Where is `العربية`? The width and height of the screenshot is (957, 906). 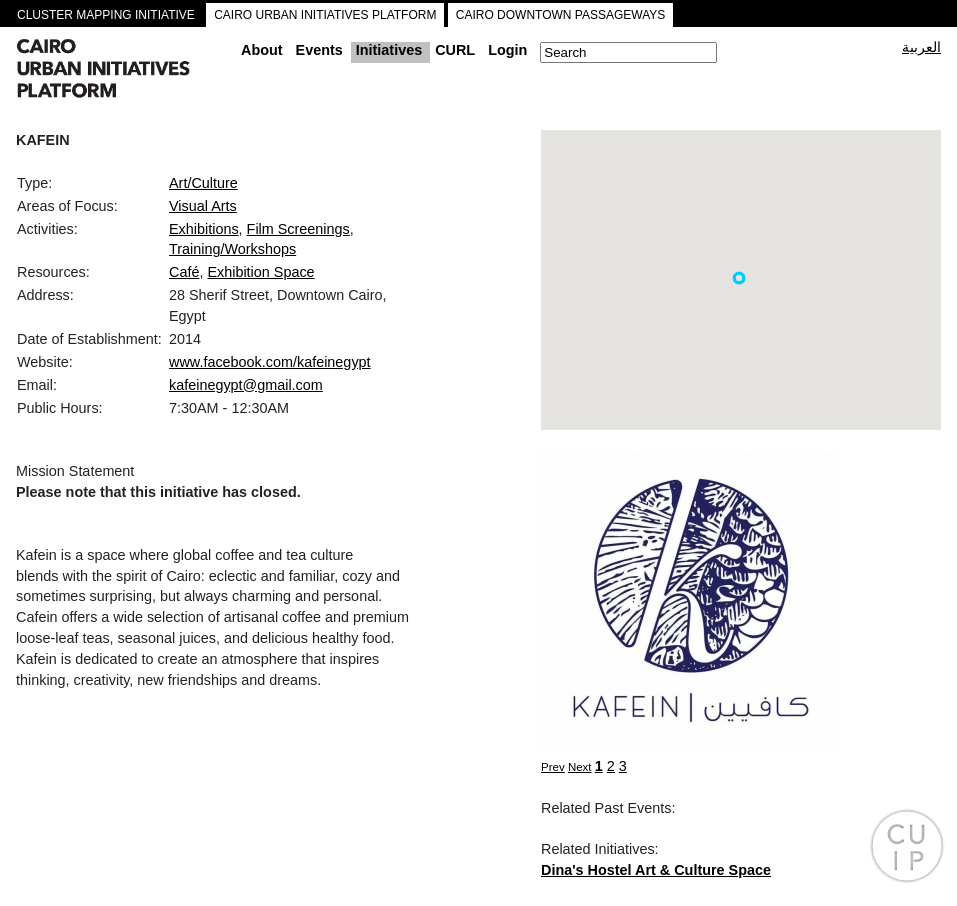
العربية is located at coordinates (921, 47).